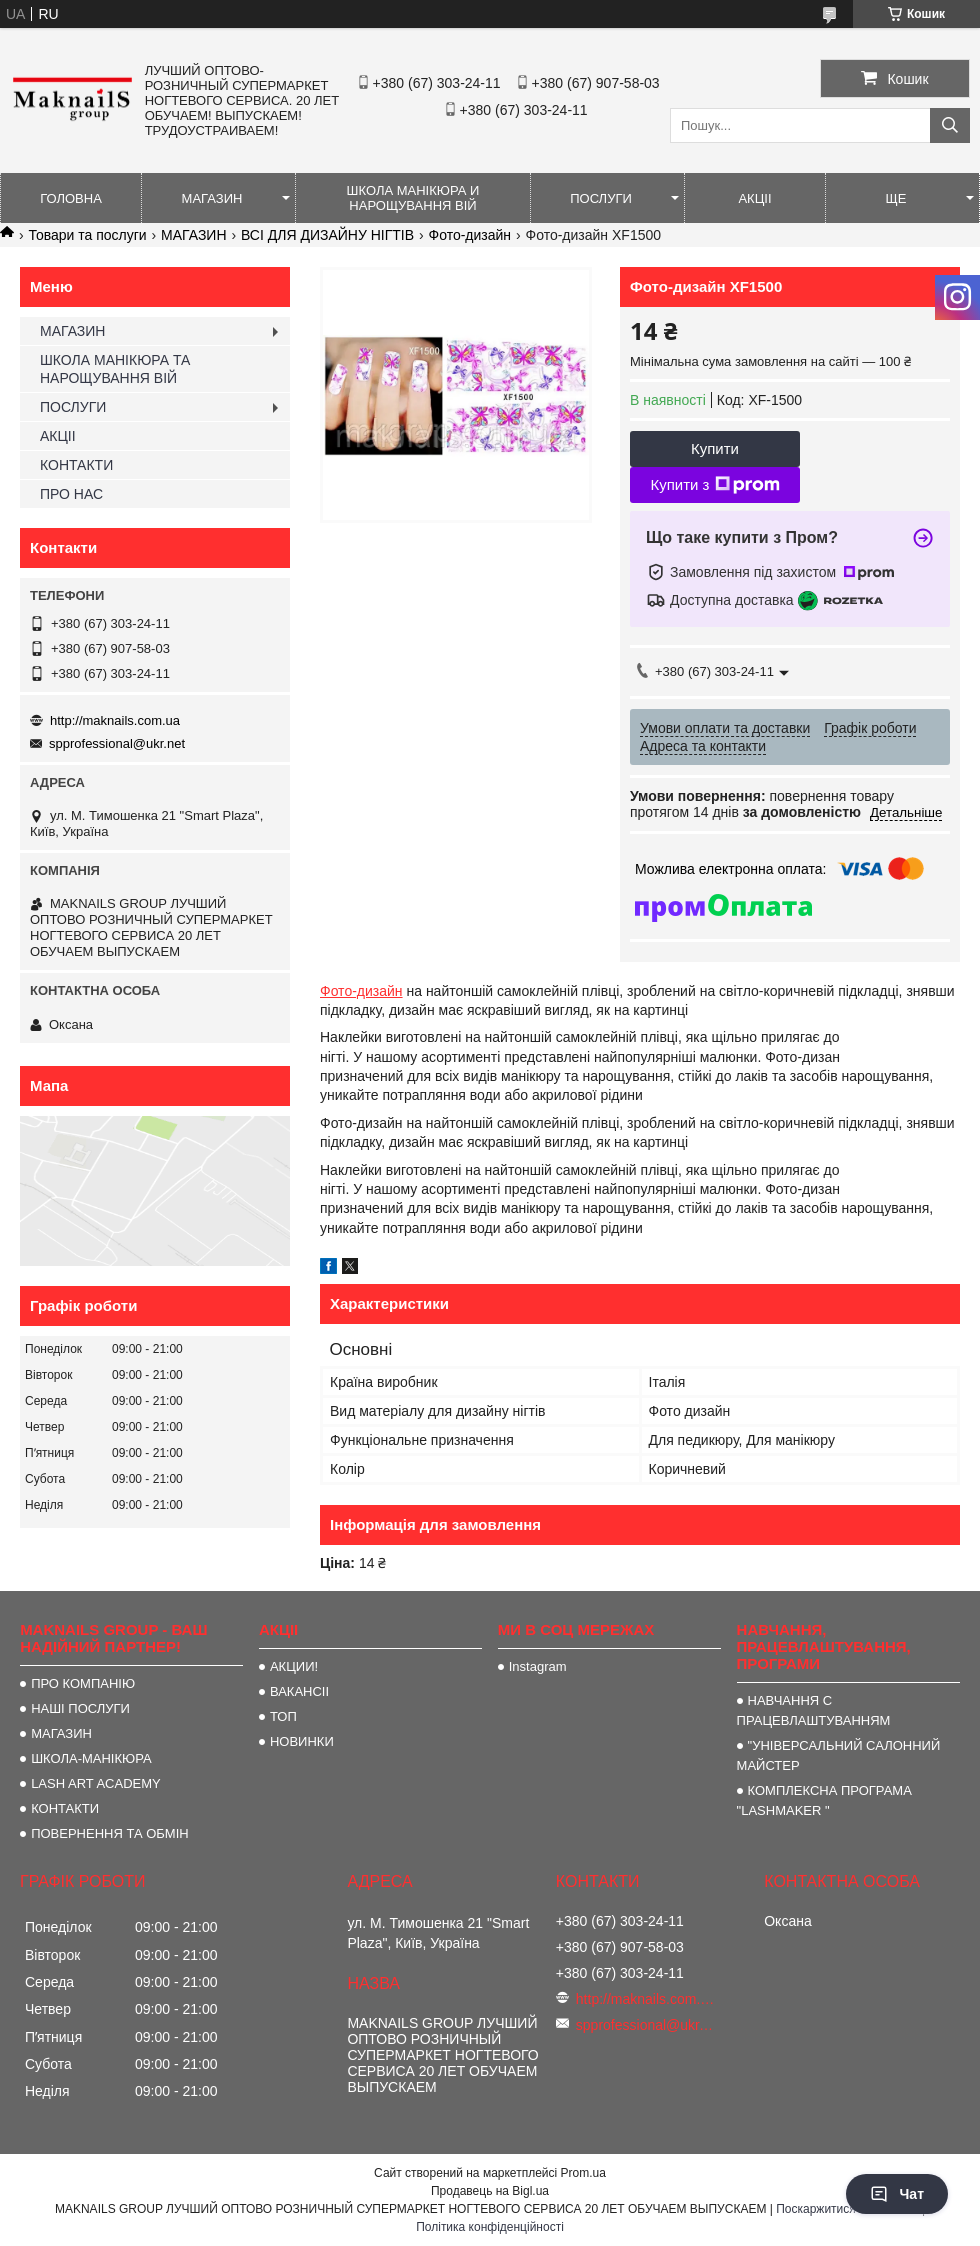 The height and width of the screenshot is (2246, 980). I want to click on "УНІВЕРСАЛЬНИЙ САЛОННИЙ МАЙСТЕР, so click(839, 1755).